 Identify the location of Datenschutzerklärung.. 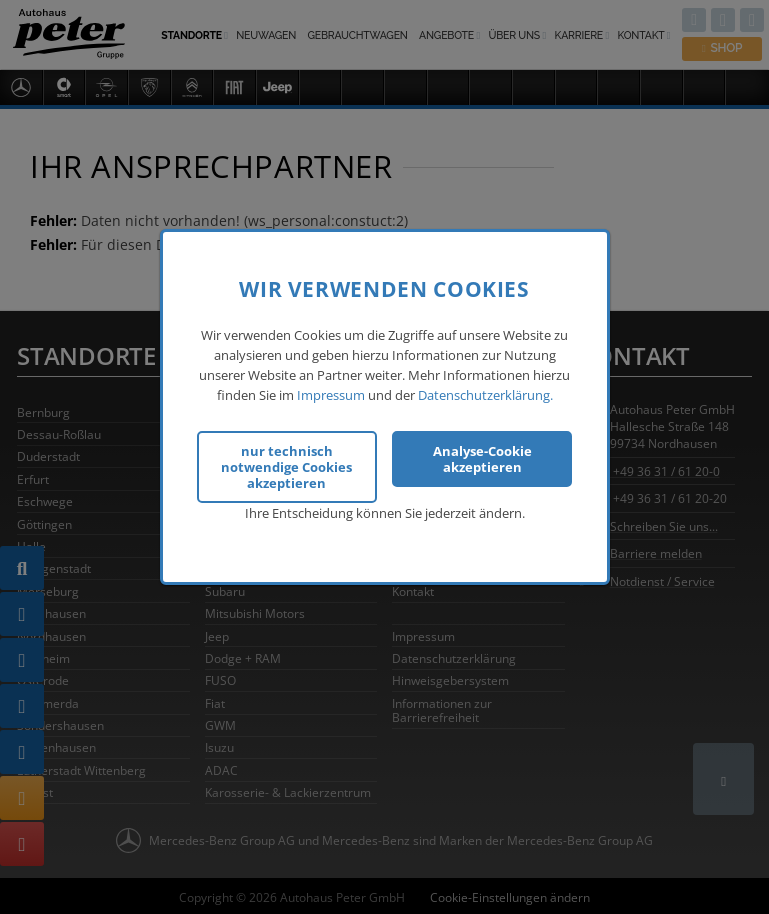
(485, 395).